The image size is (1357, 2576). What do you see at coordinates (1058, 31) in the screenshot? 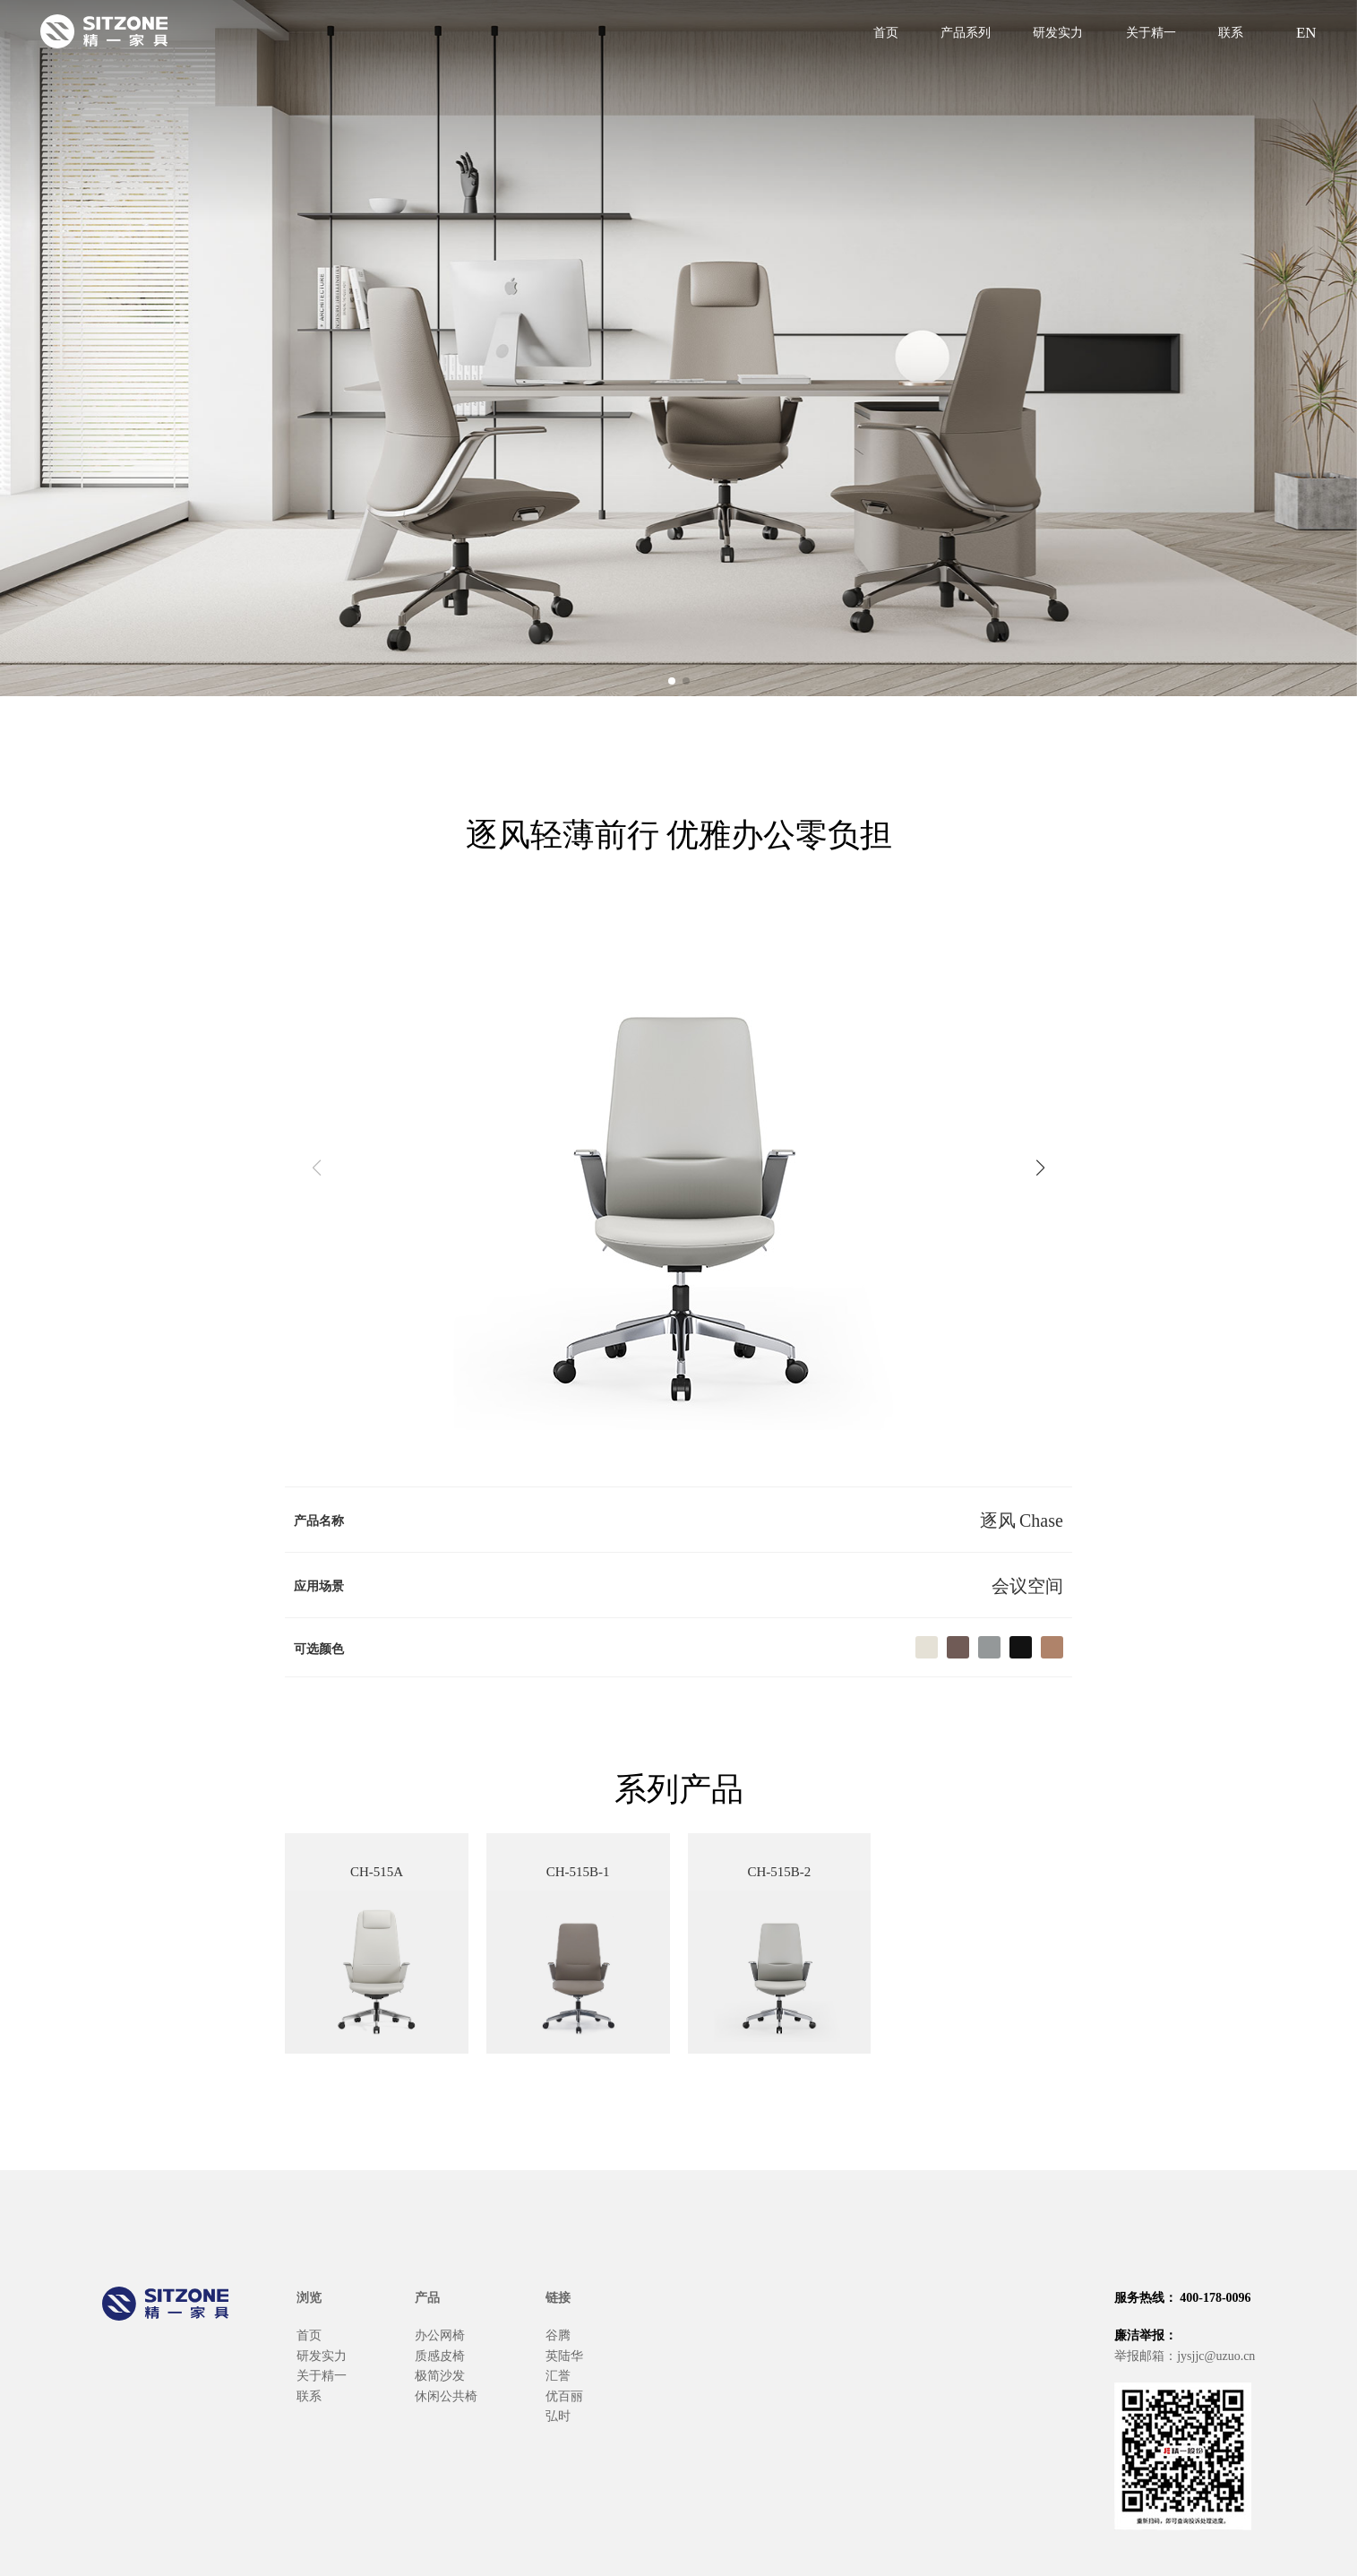
I see `研发实力` at bounding box center [1058, 31].